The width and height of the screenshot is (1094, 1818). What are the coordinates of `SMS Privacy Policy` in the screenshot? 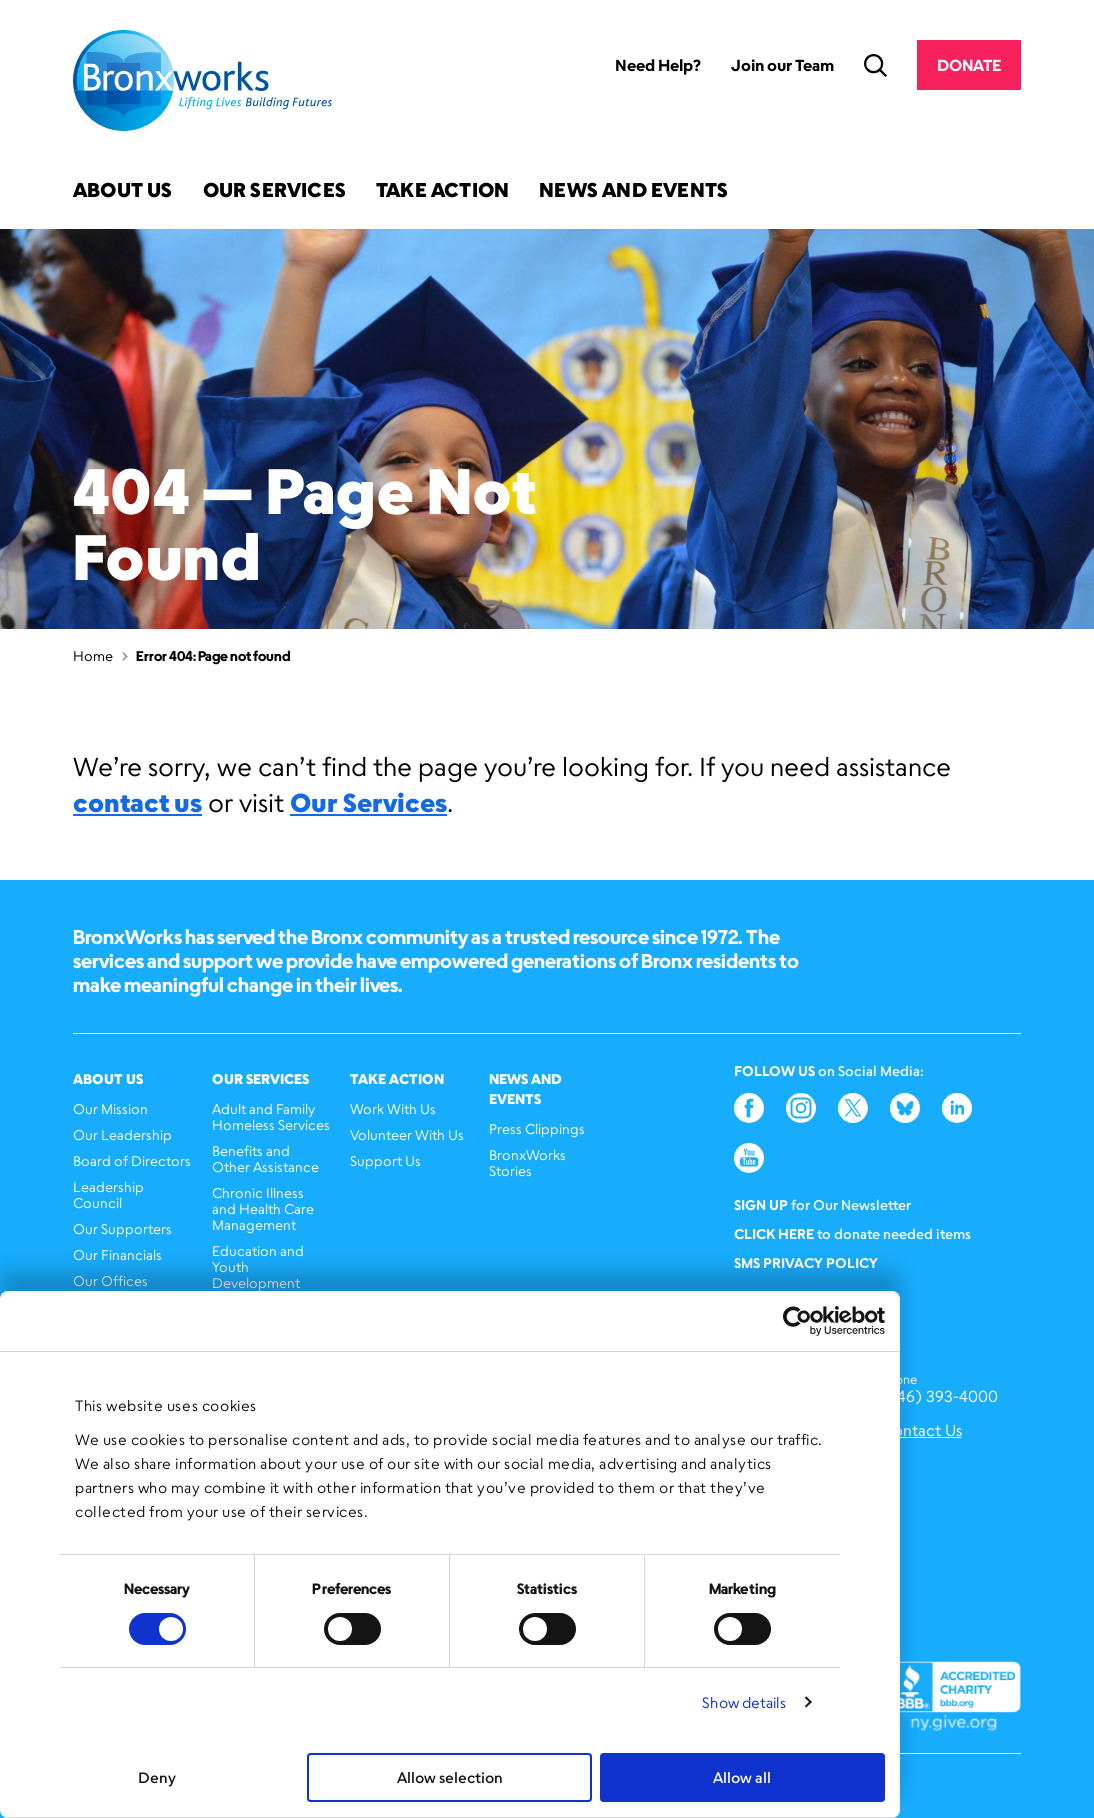 It's located at (806, 1262).